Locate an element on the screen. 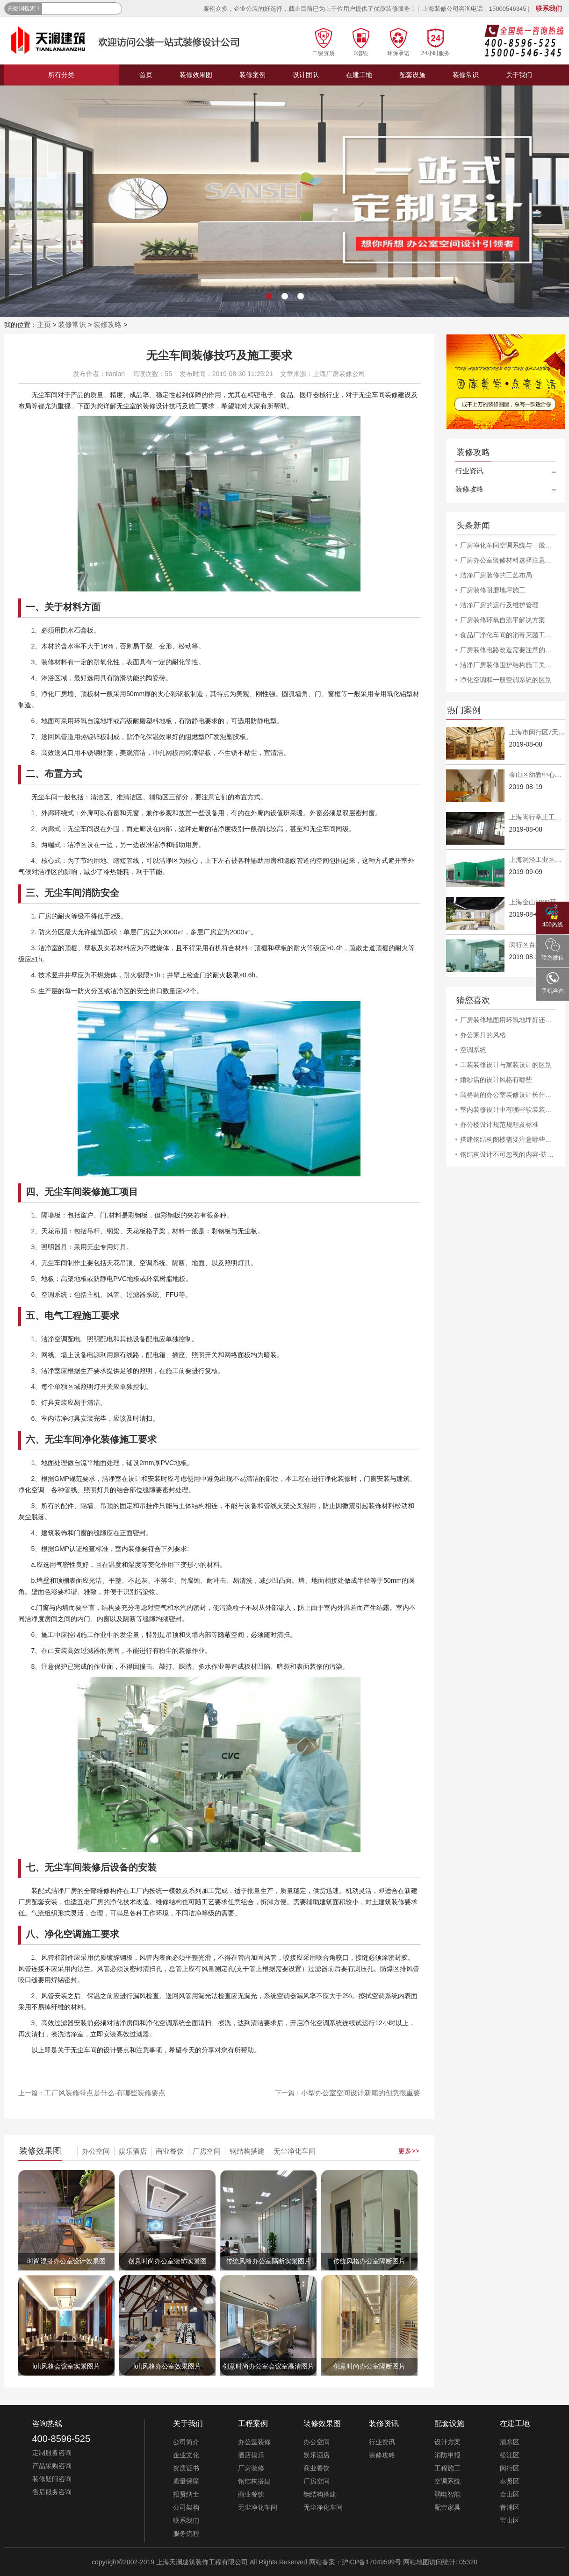 Image resolution: width=569 pixels, height=2576 pixels. 装修效果图 is located at coordinates (196, 74).